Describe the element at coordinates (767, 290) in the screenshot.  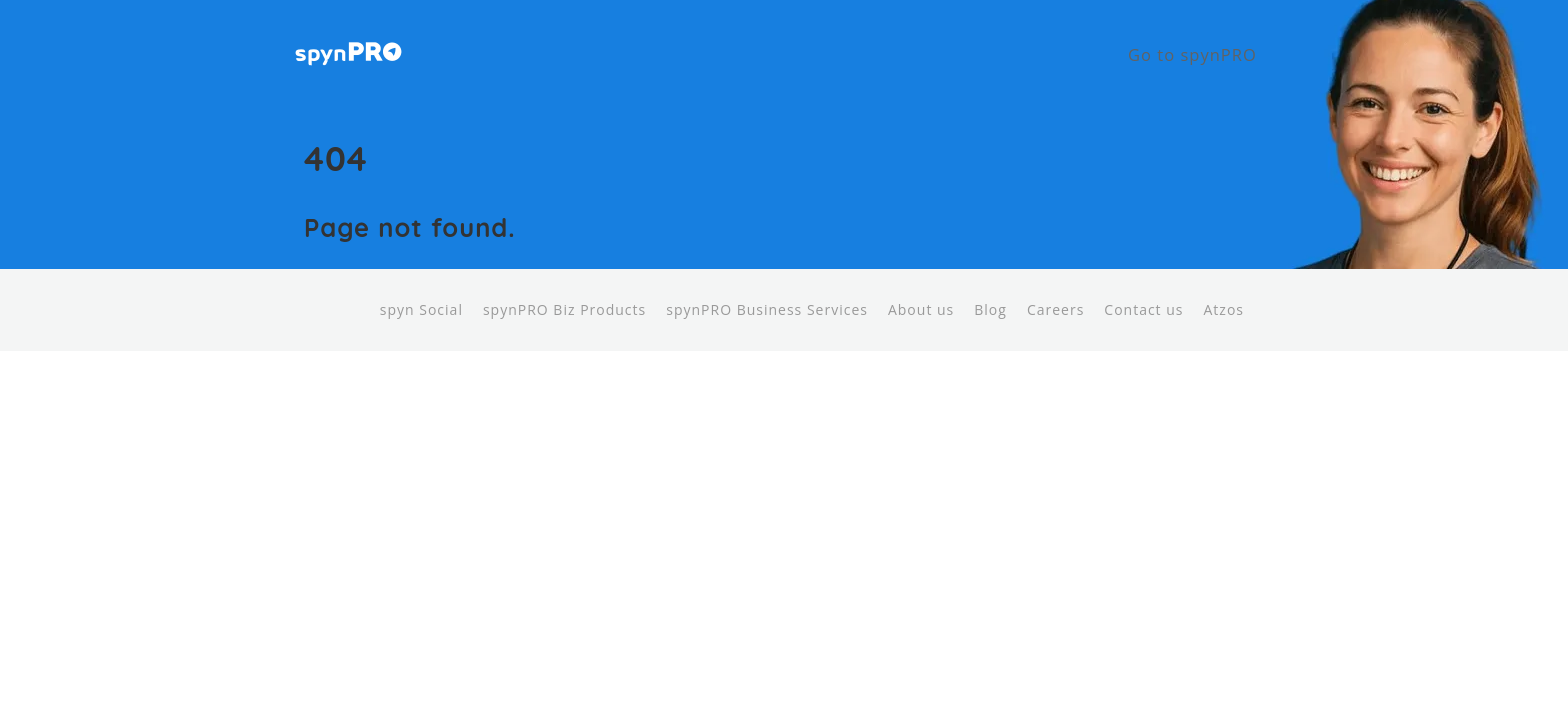
I see `spynPRO Business Services` at that location.